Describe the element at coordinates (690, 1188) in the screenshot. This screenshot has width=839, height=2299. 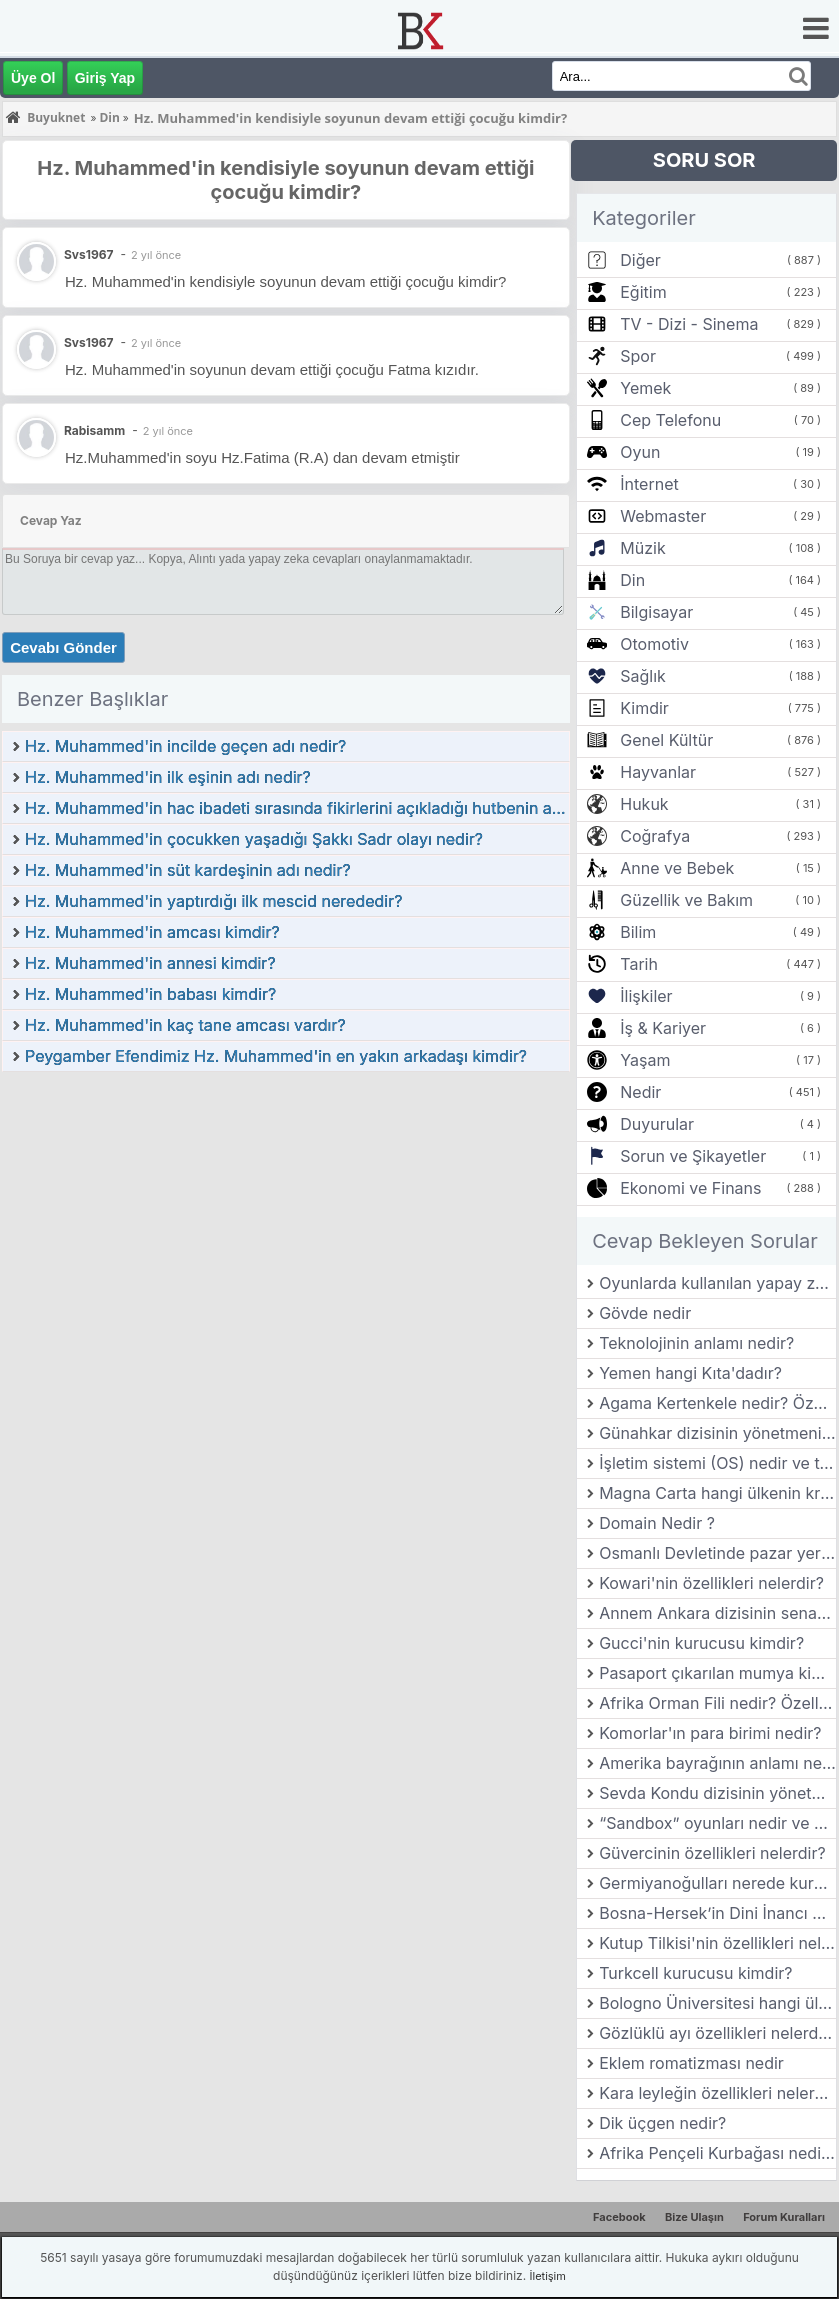
I see `Ekonomi ve Finans` at that location.